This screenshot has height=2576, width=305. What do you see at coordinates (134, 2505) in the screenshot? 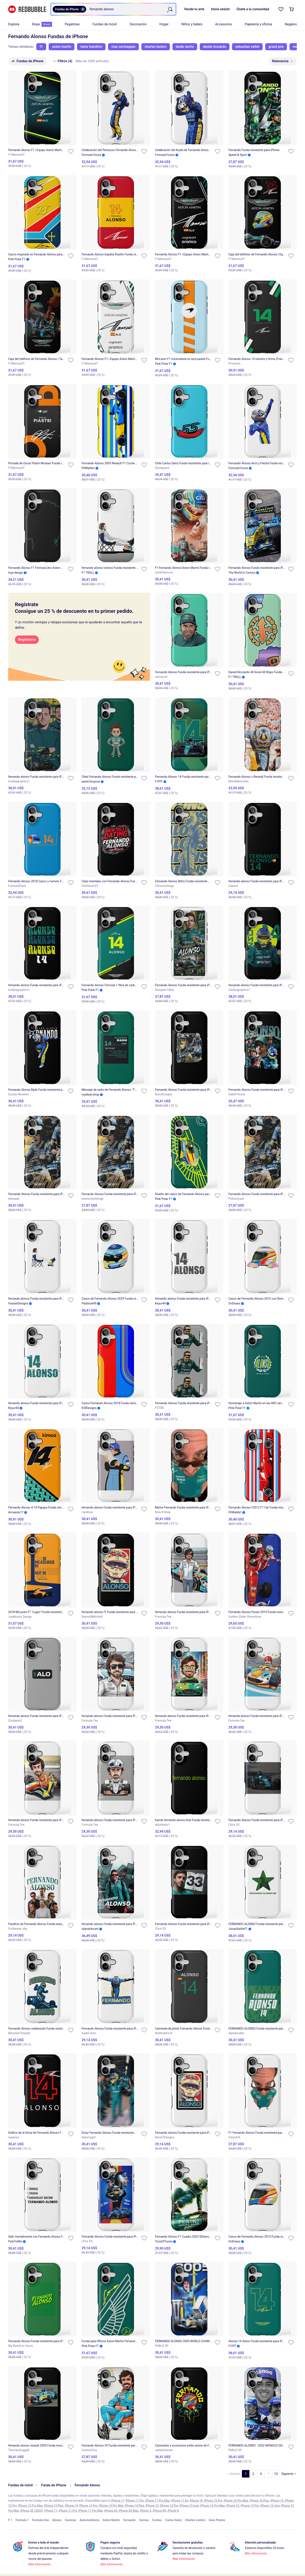
I see `iPhone 14 Plus` at bounding box center [134, 2505].